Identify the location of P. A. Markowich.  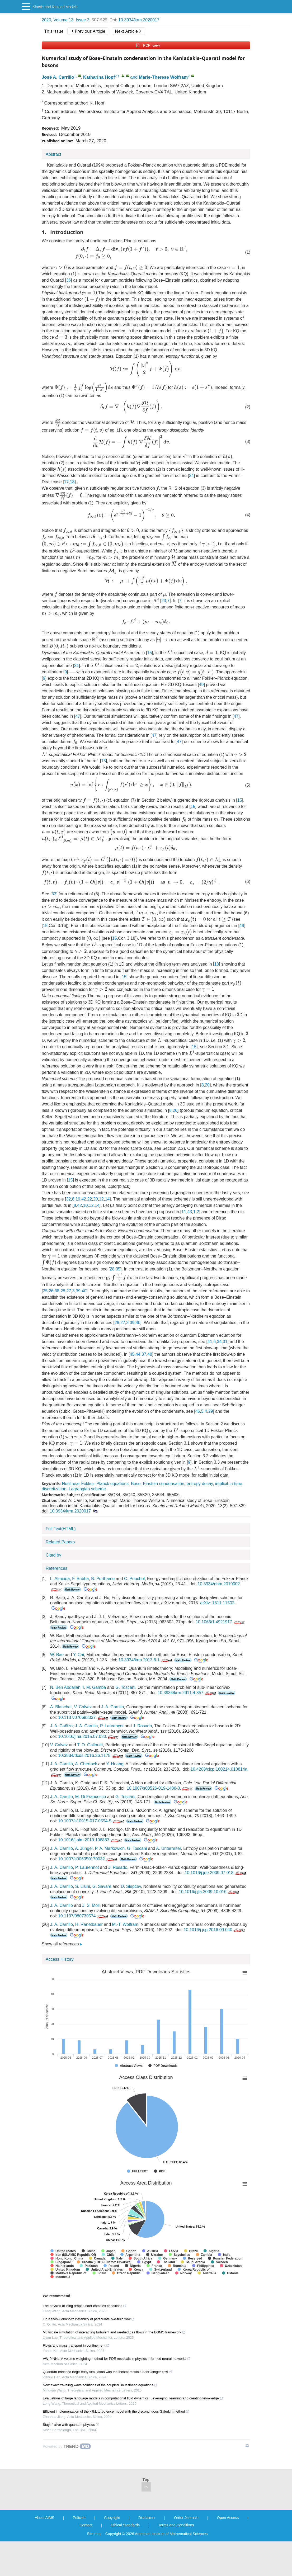
(110, 1848).